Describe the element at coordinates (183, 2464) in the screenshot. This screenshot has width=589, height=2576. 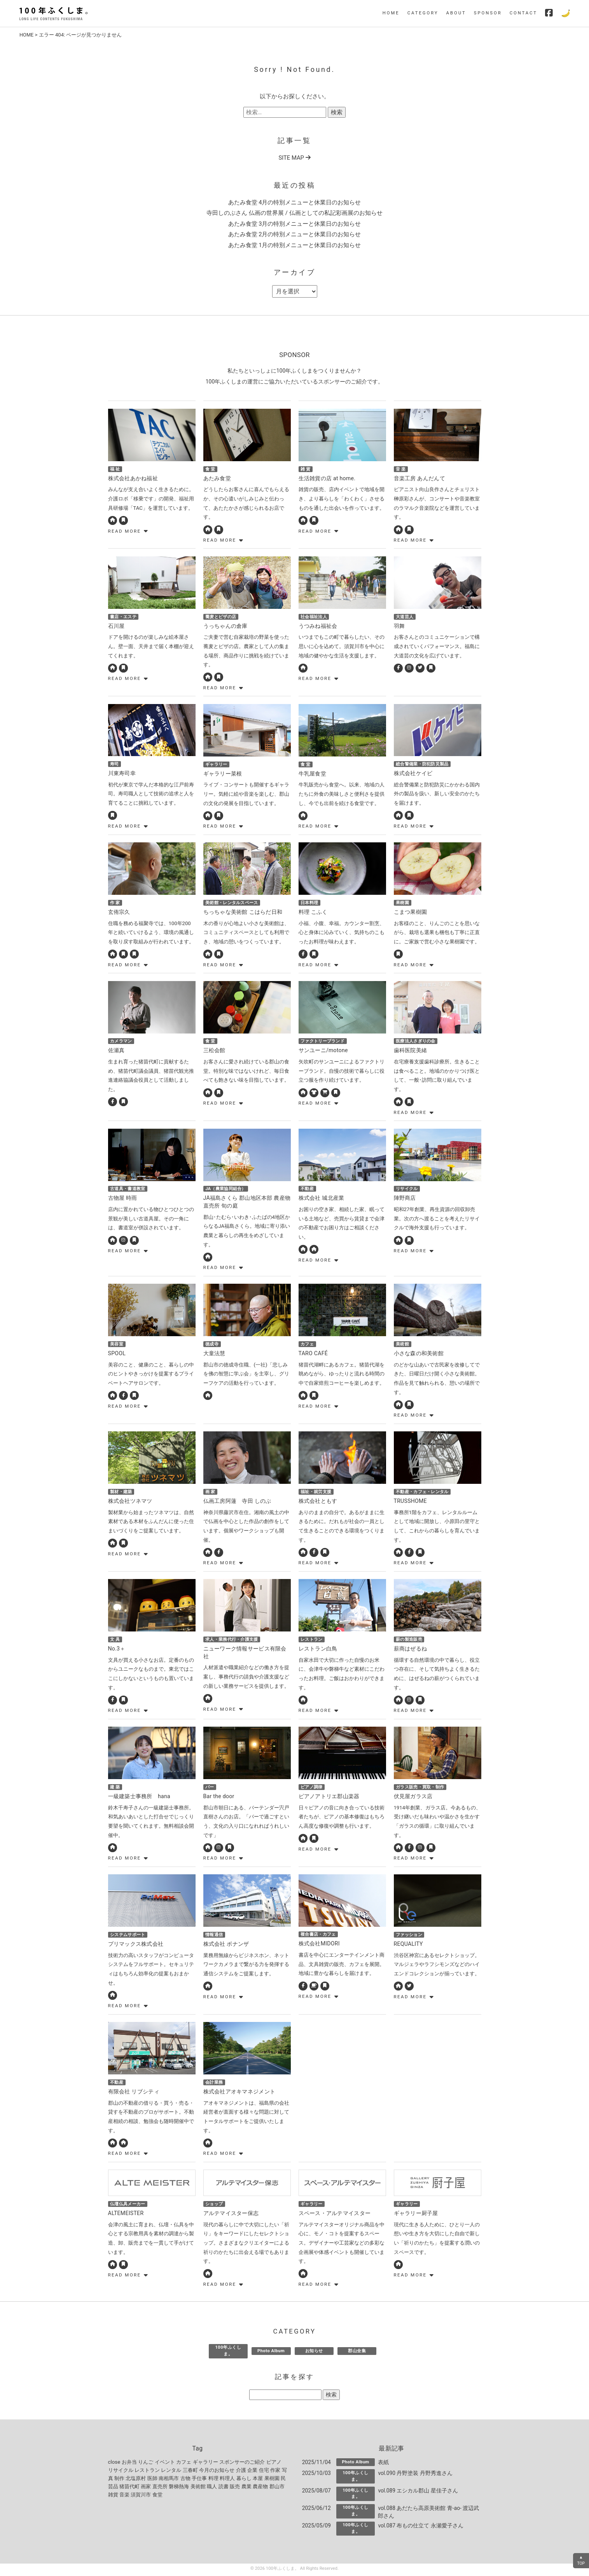
I see `カフェ` at that location.